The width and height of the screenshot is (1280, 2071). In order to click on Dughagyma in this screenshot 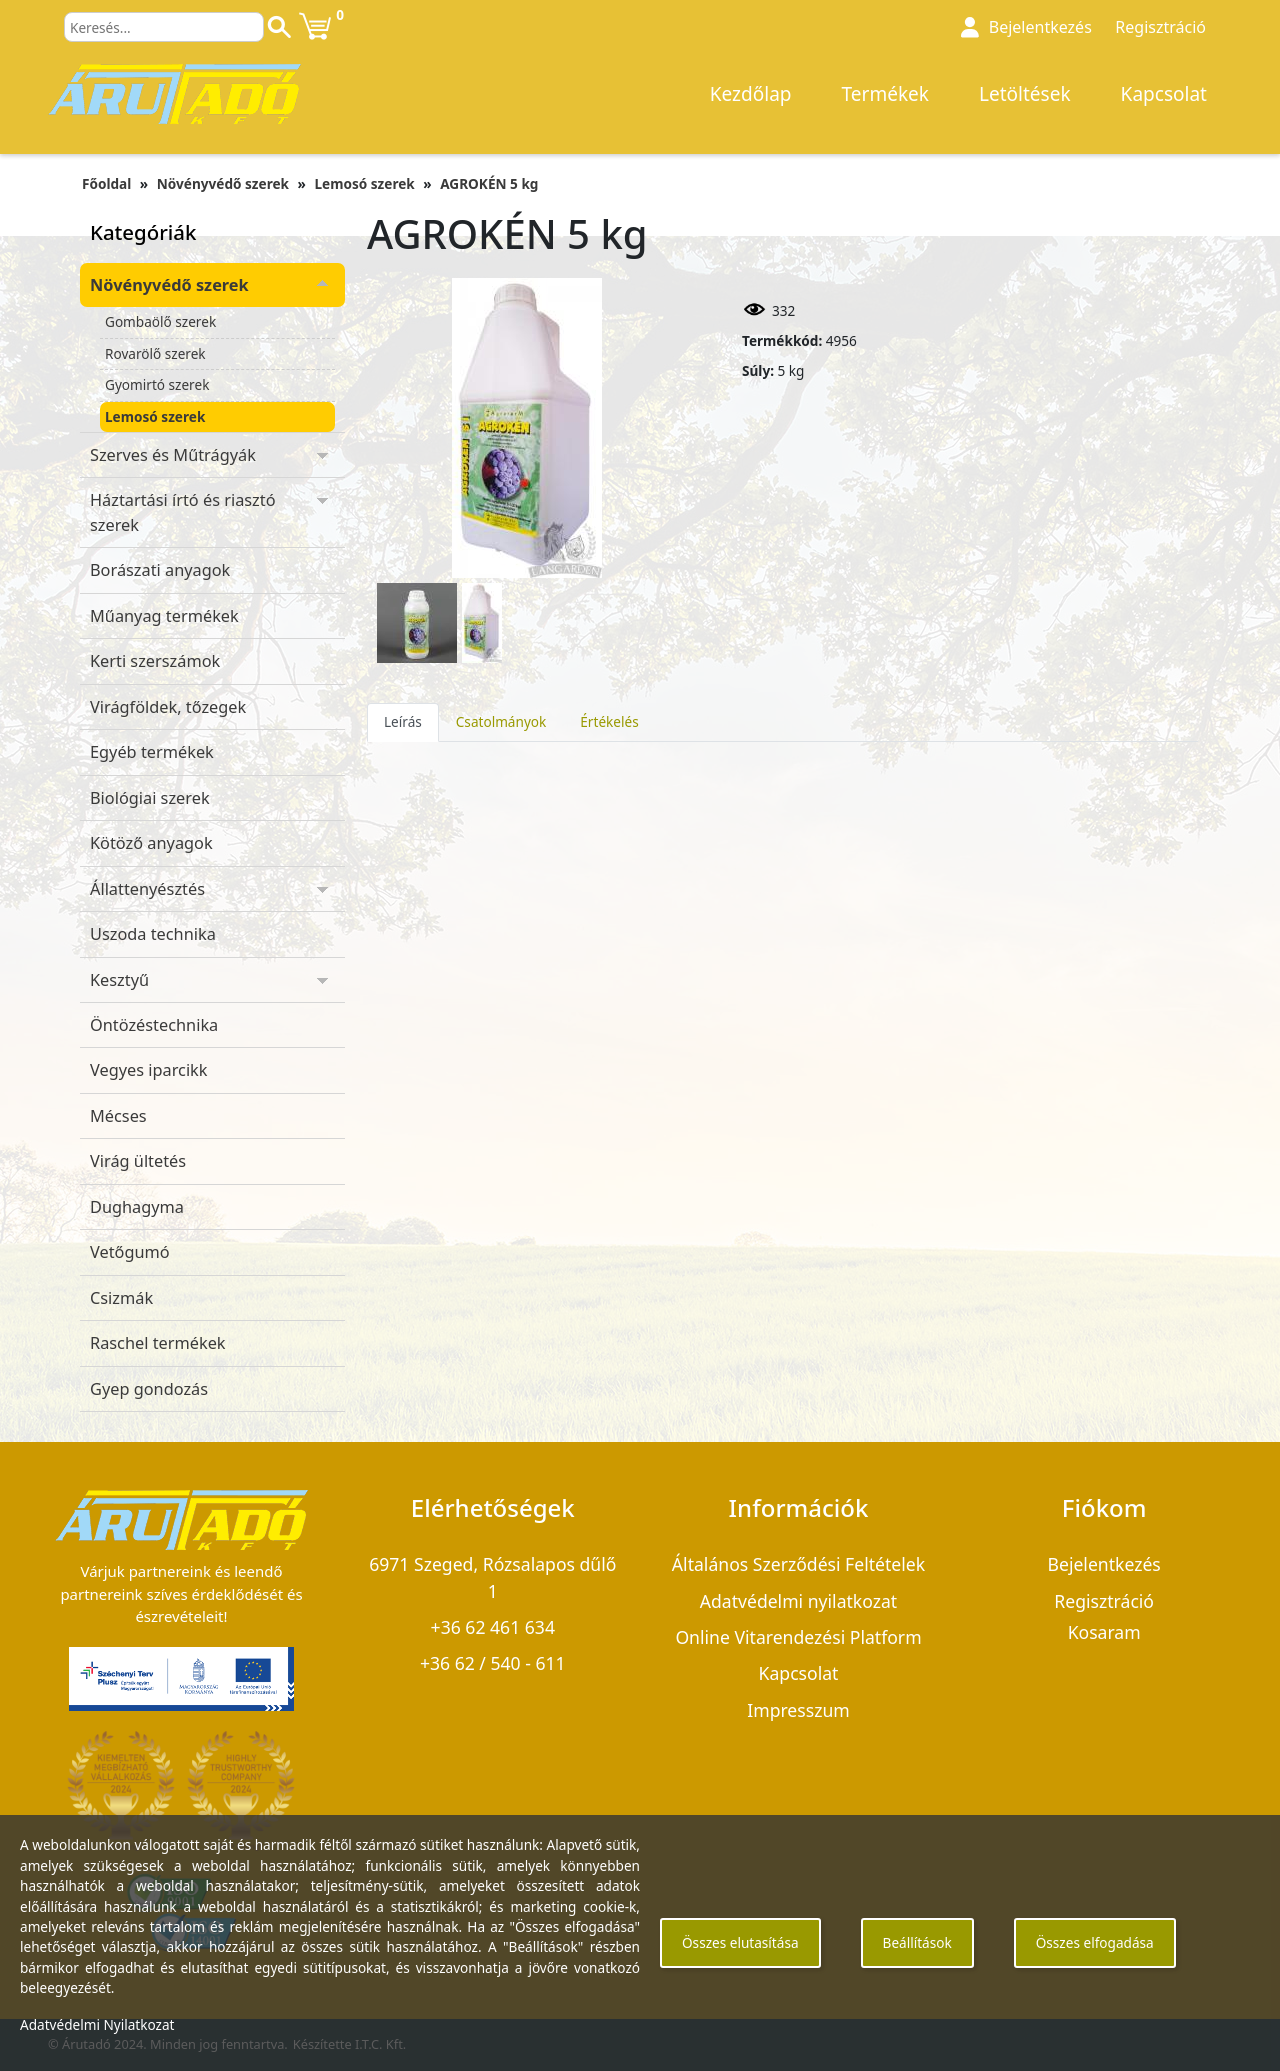, I will do `click(137, 1207)`.